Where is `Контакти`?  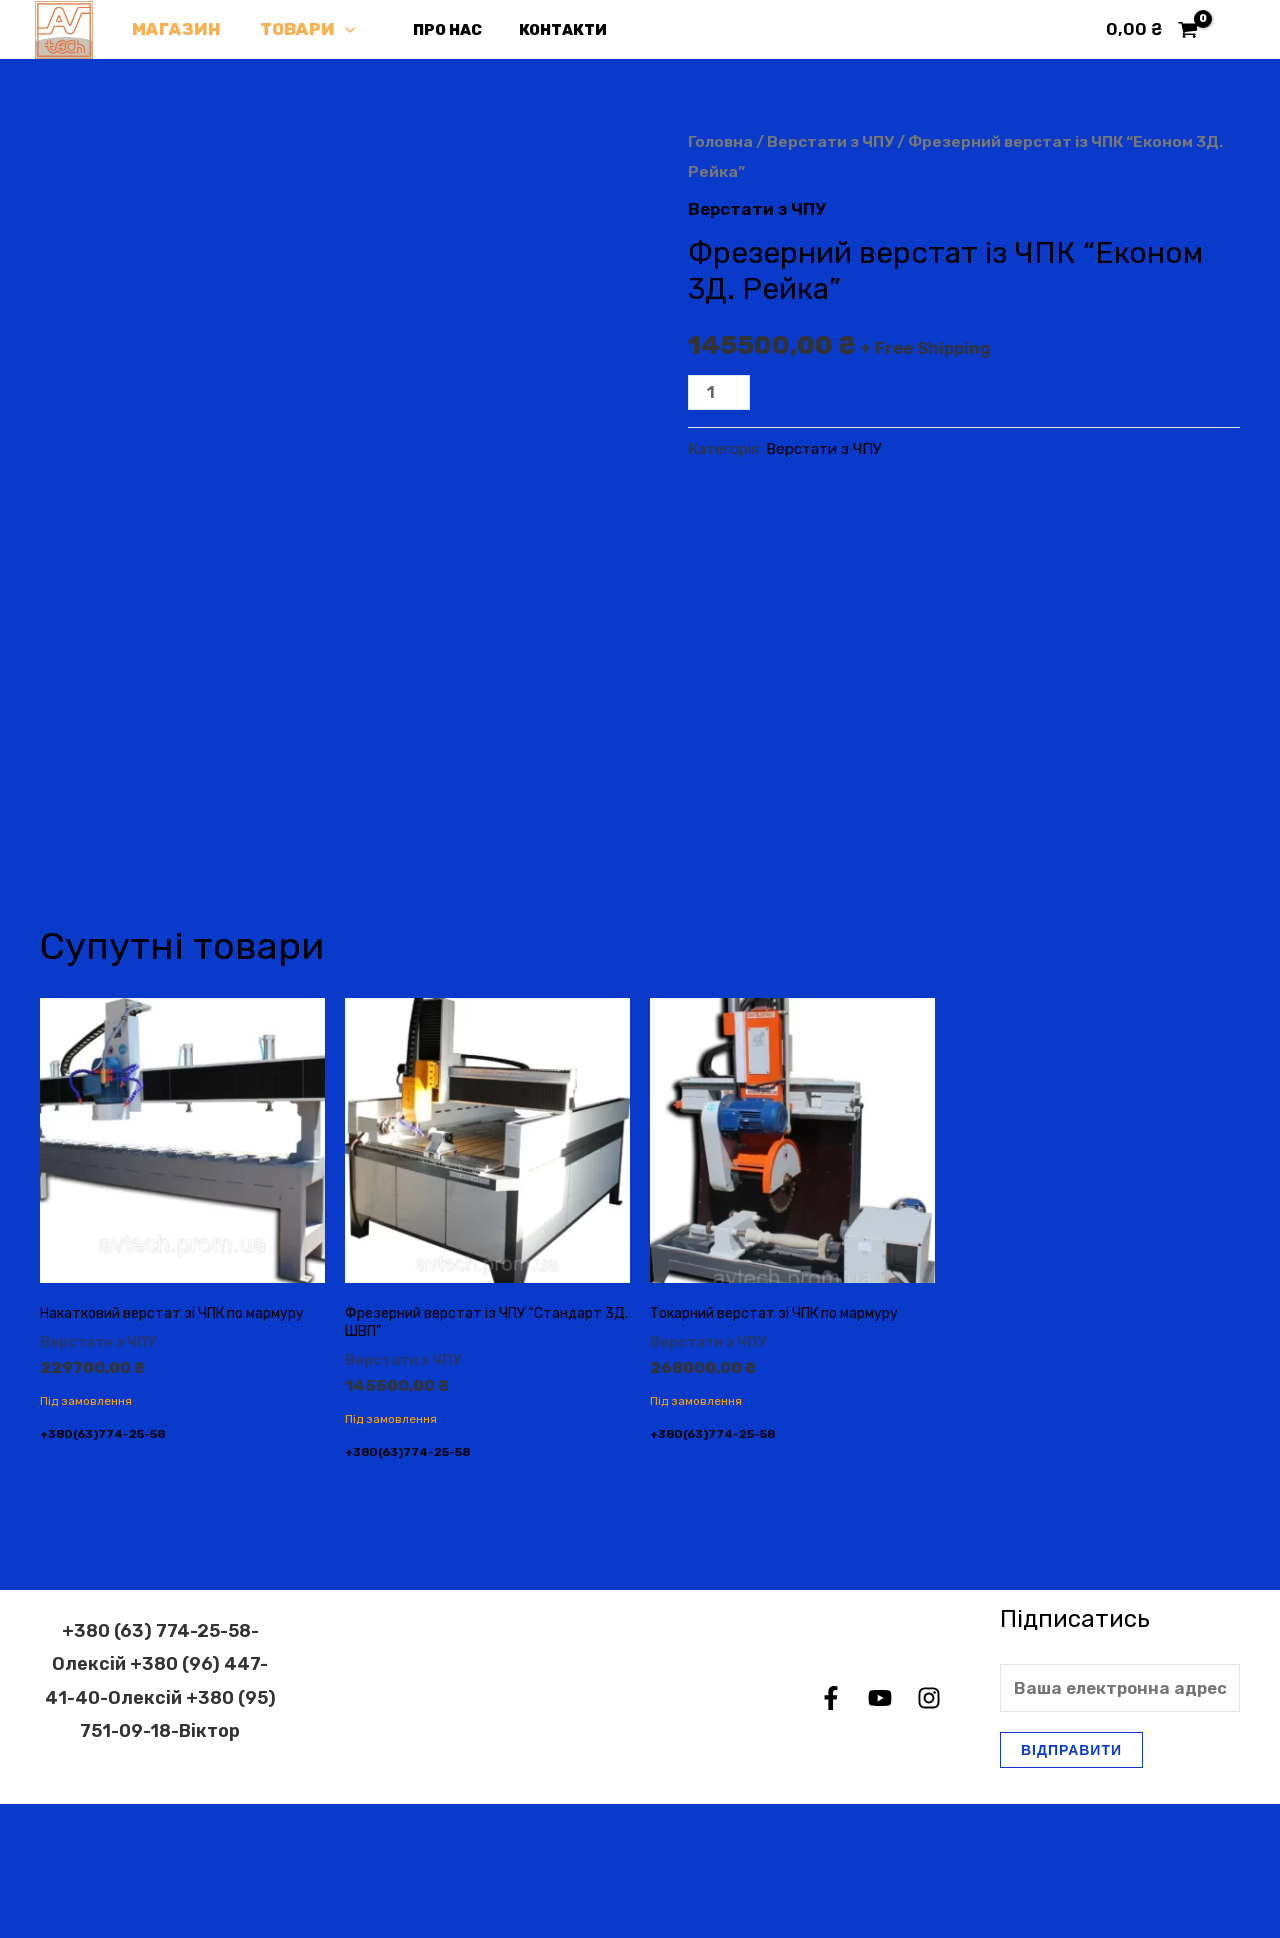 Контакти is located at coordinates (543, 30).